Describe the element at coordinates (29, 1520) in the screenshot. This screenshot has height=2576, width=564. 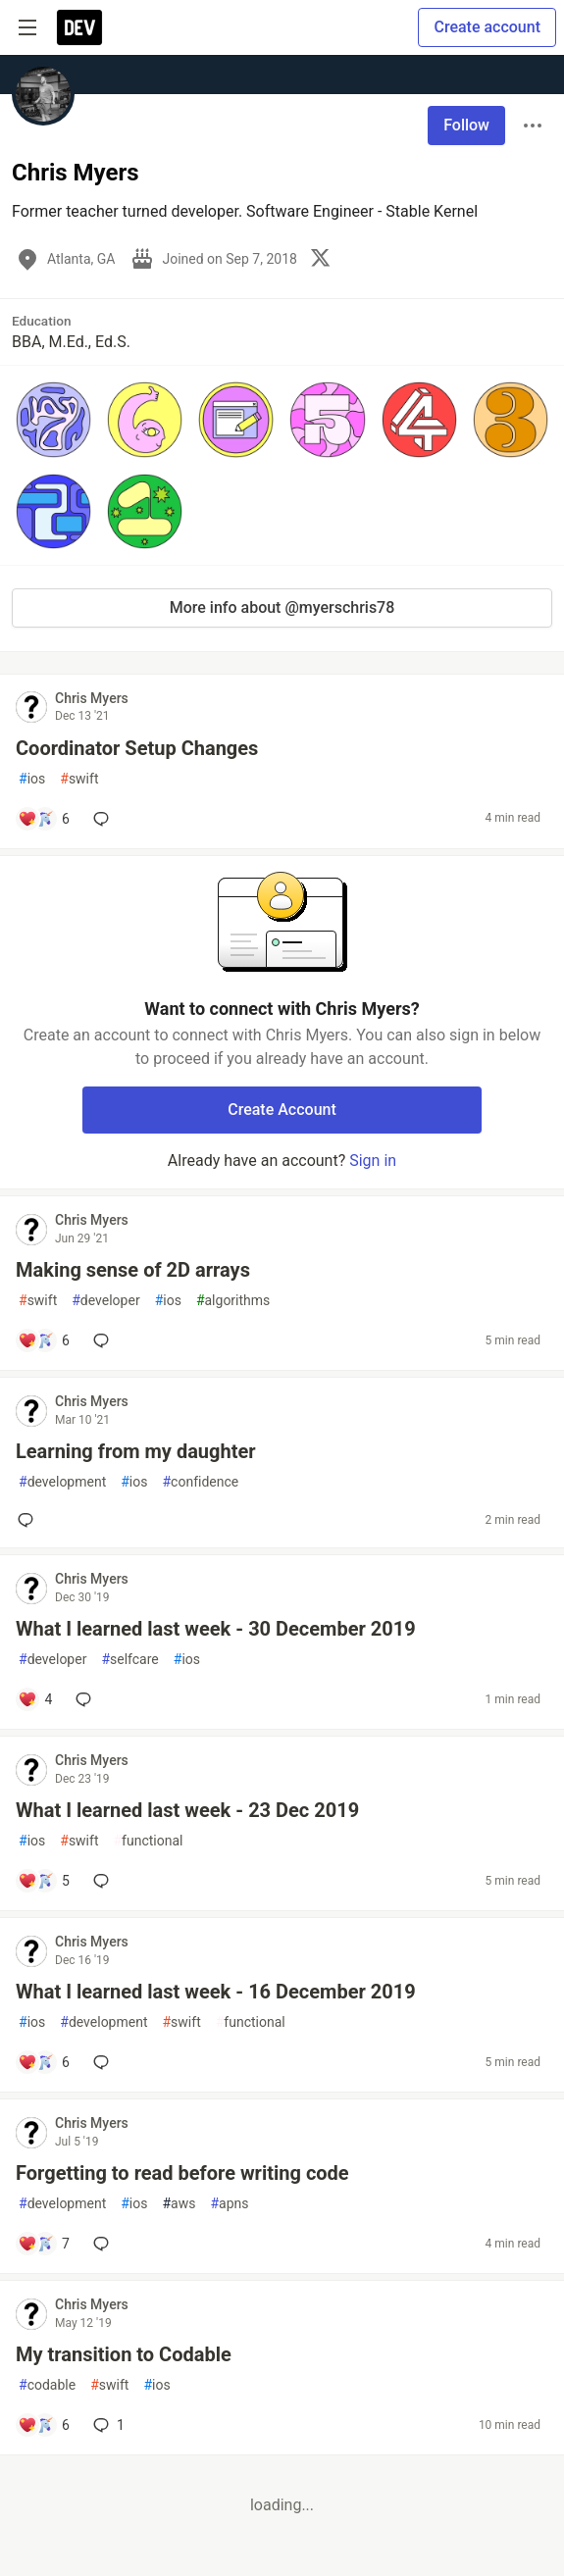
I see `[Add a comment to post - Learning from my daughter]` at that location.